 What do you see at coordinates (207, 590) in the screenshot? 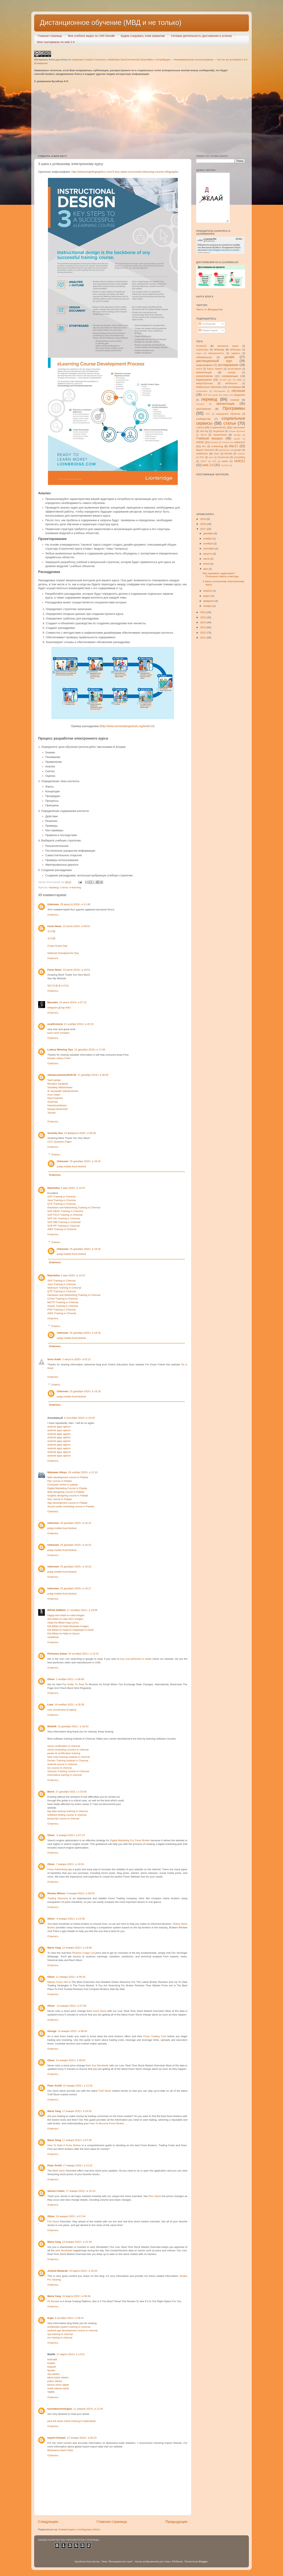
I see `апреля` at bounding box center [207, 590].